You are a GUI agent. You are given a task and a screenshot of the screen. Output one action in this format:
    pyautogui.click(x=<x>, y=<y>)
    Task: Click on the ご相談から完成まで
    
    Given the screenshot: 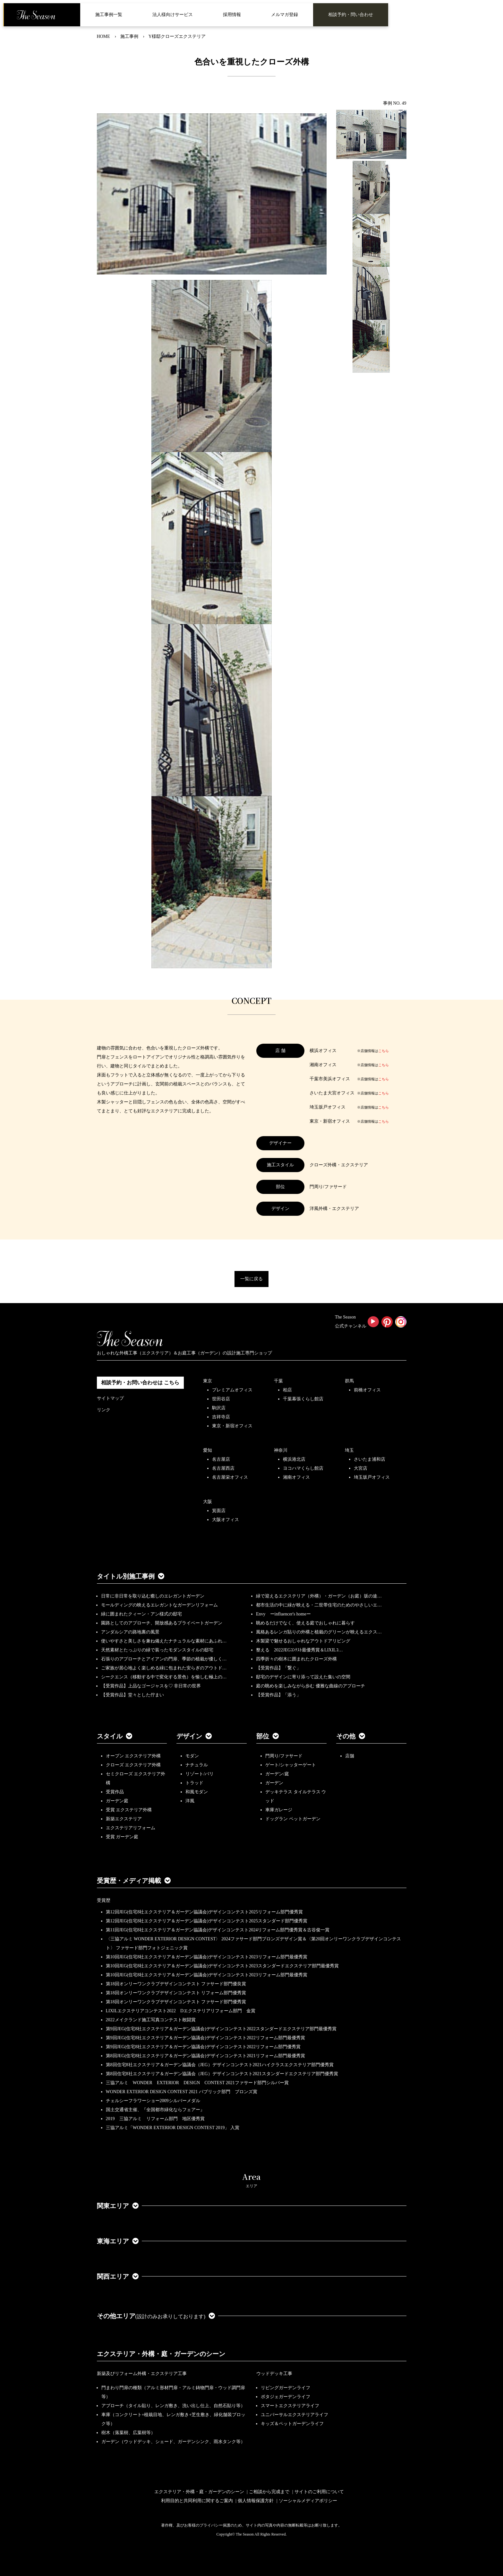 What is the action you would take?
    pyautogui.click(x=269, y=2491)
    